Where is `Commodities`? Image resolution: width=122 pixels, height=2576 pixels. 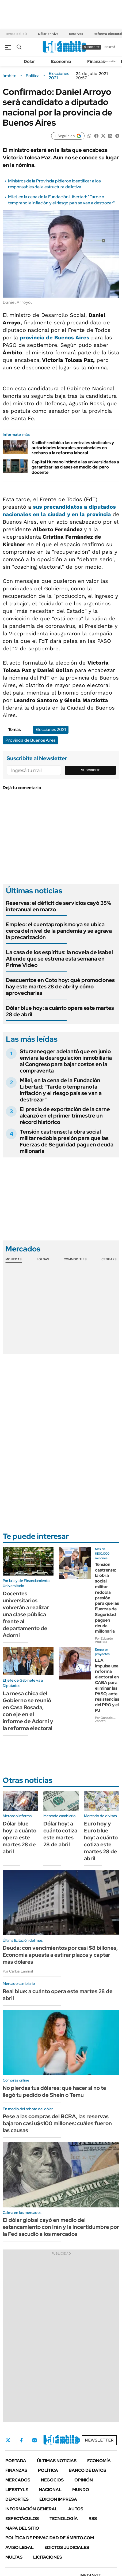 Commodities is located at coordinates (75, 1259).